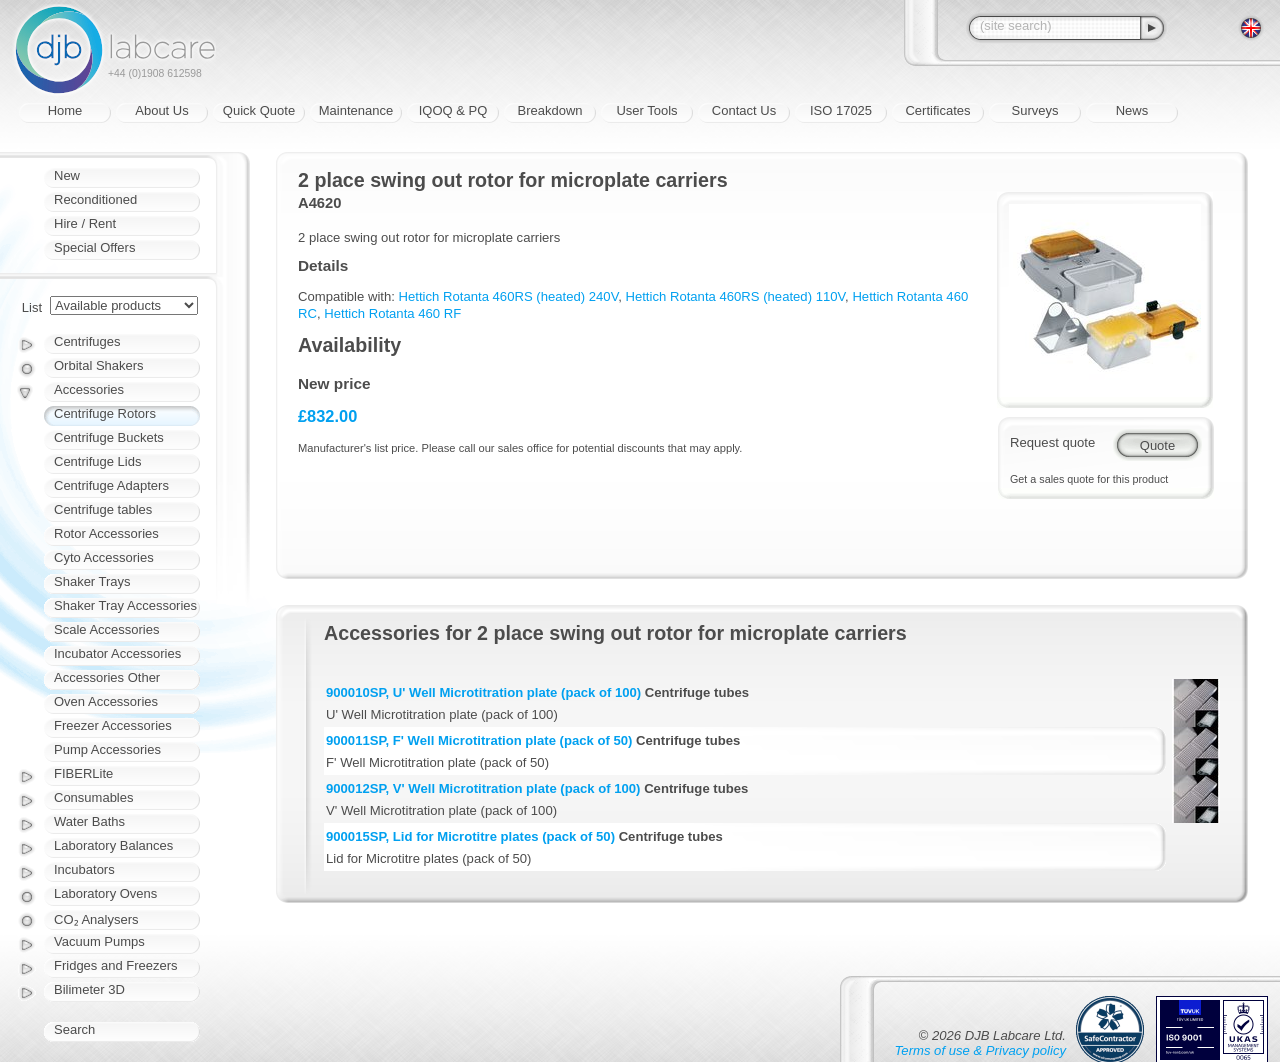 The height and width of the screenshot is (1062, 1280). What do you see at coordinates (107, 677) in the screenshot?
I see `Accessories Other` at bounding box center [107, 677].